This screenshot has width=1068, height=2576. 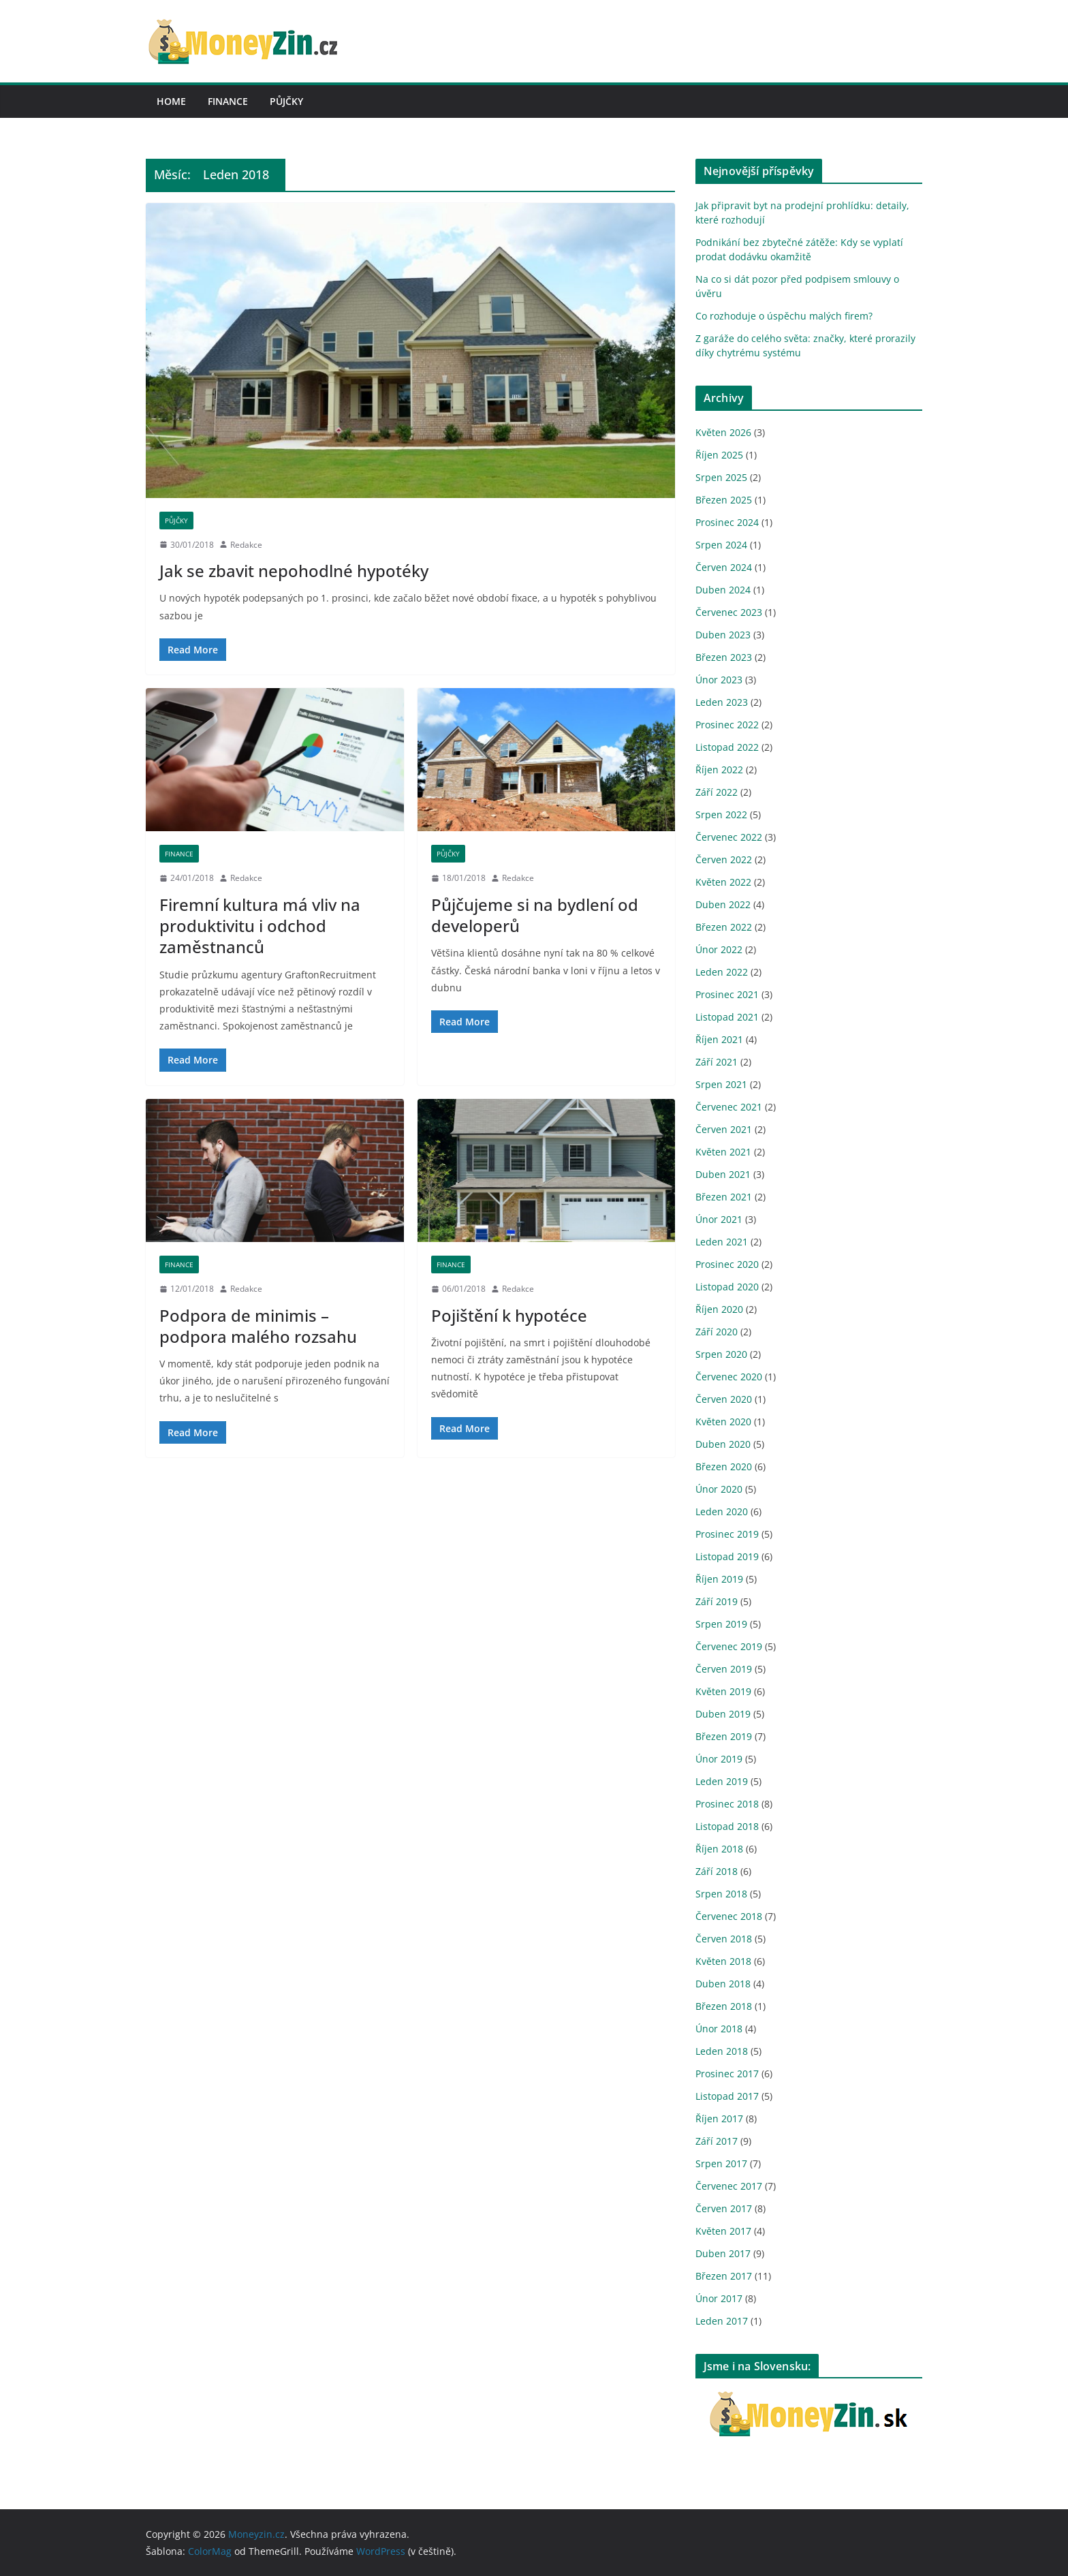 What do you see at coordinates (719, 1039) in the screenshot?
I see `Říjen 2021` at bounding box center [719, 1039].